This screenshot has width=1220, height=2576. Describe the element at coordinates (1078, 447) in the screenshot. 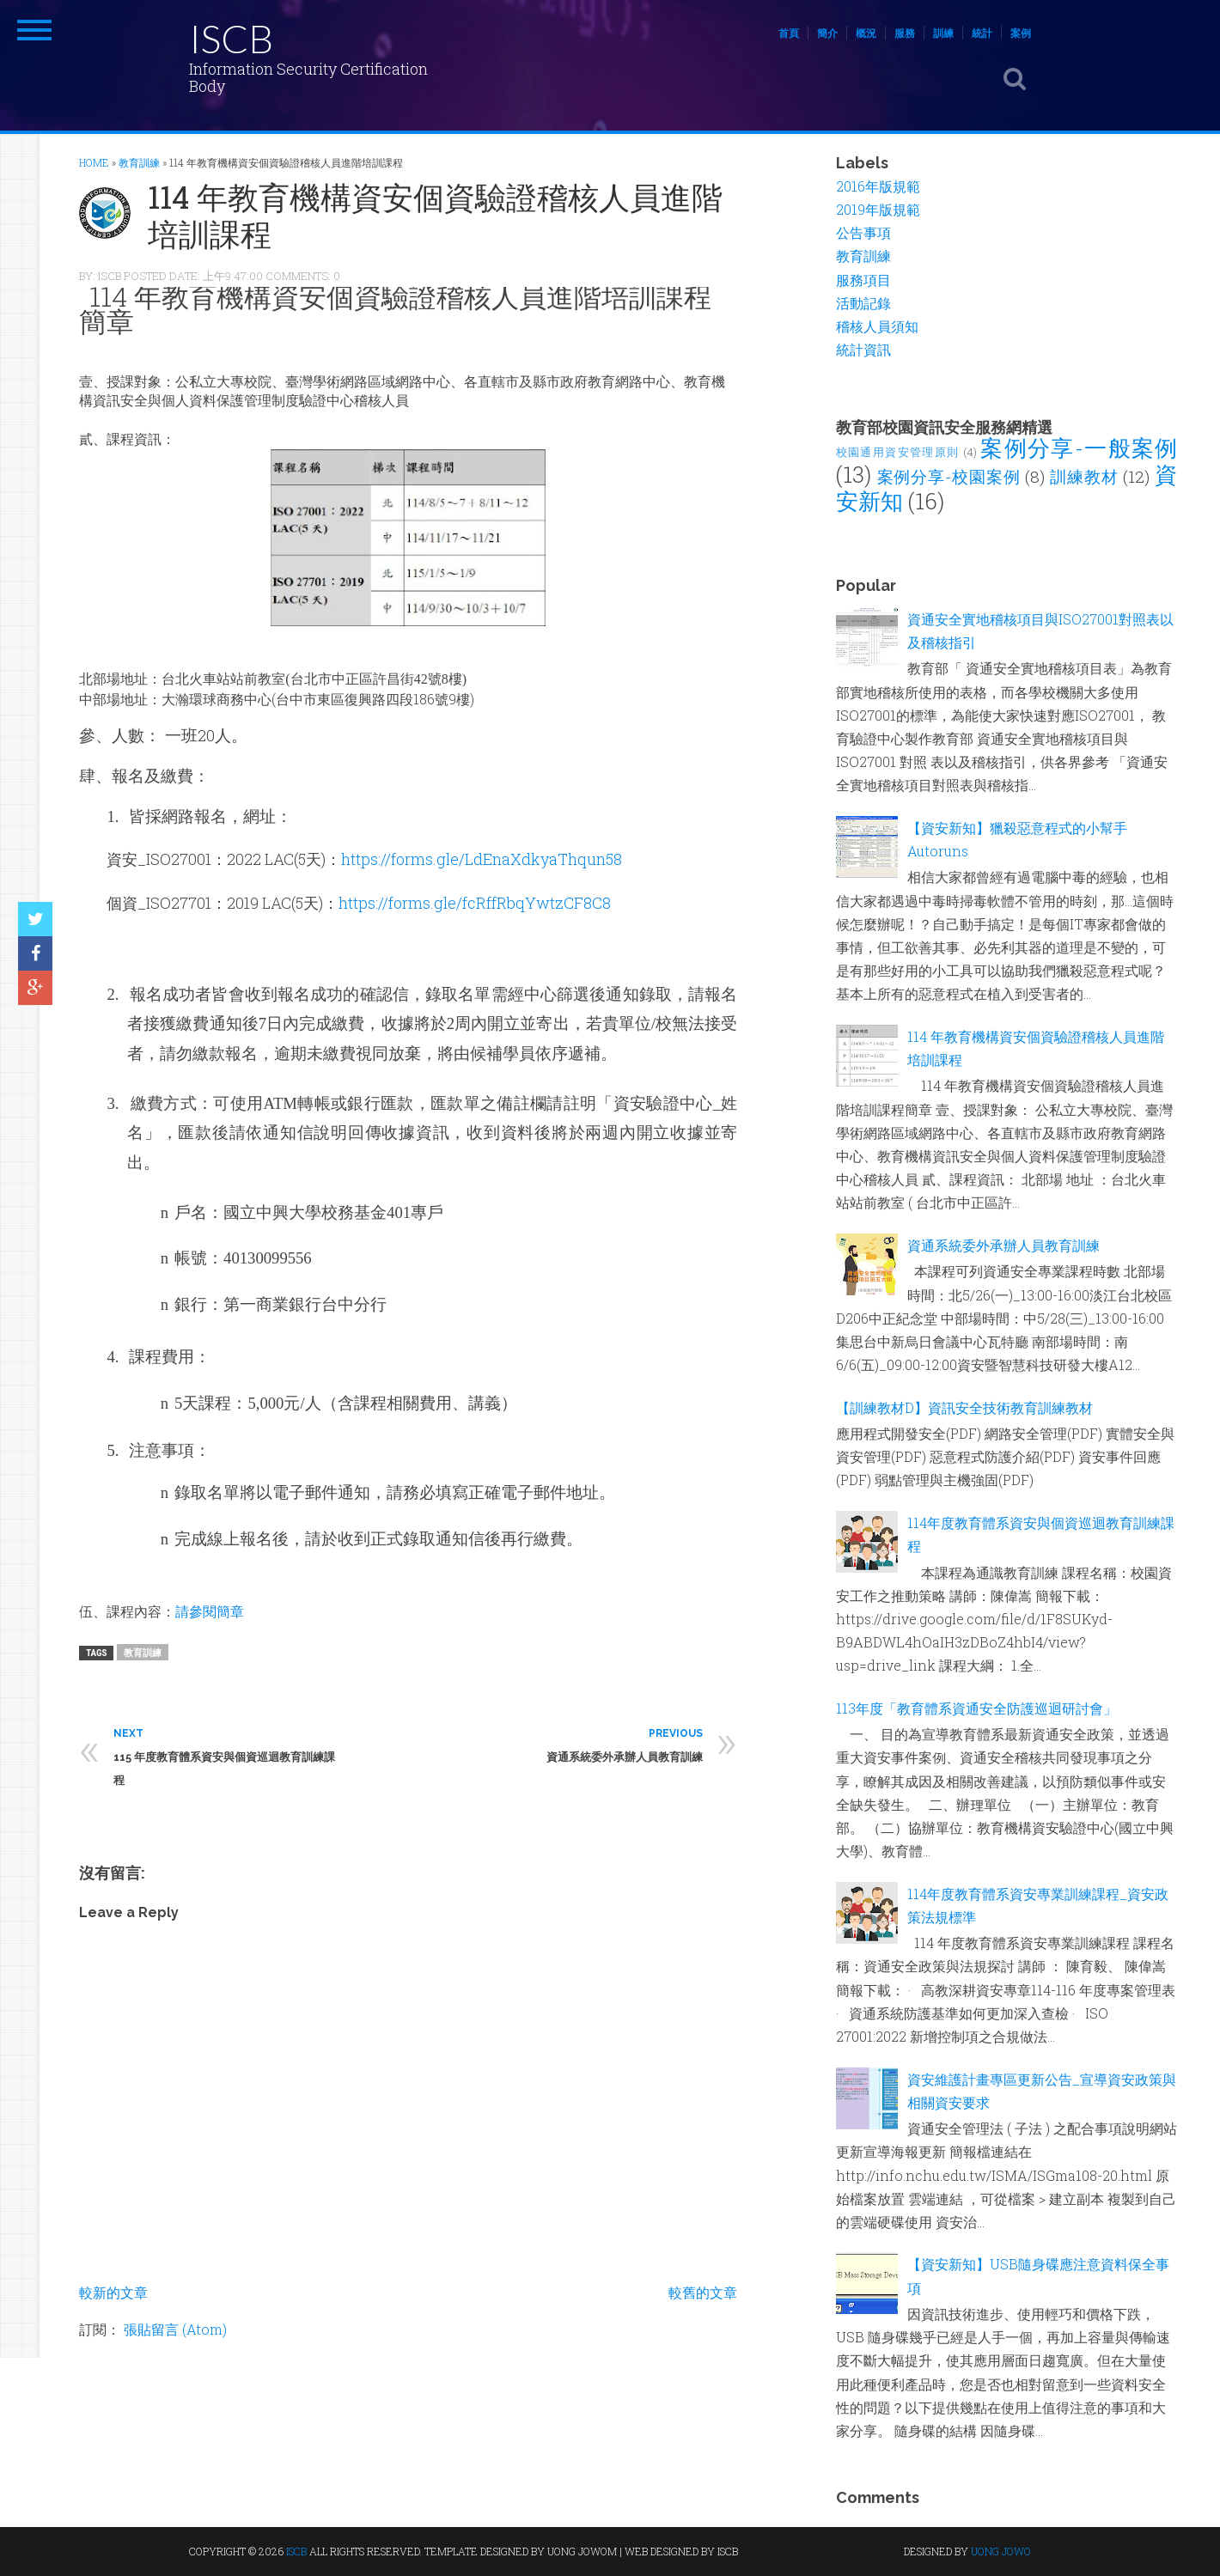

I see `案例分享-一般案例` at that location.